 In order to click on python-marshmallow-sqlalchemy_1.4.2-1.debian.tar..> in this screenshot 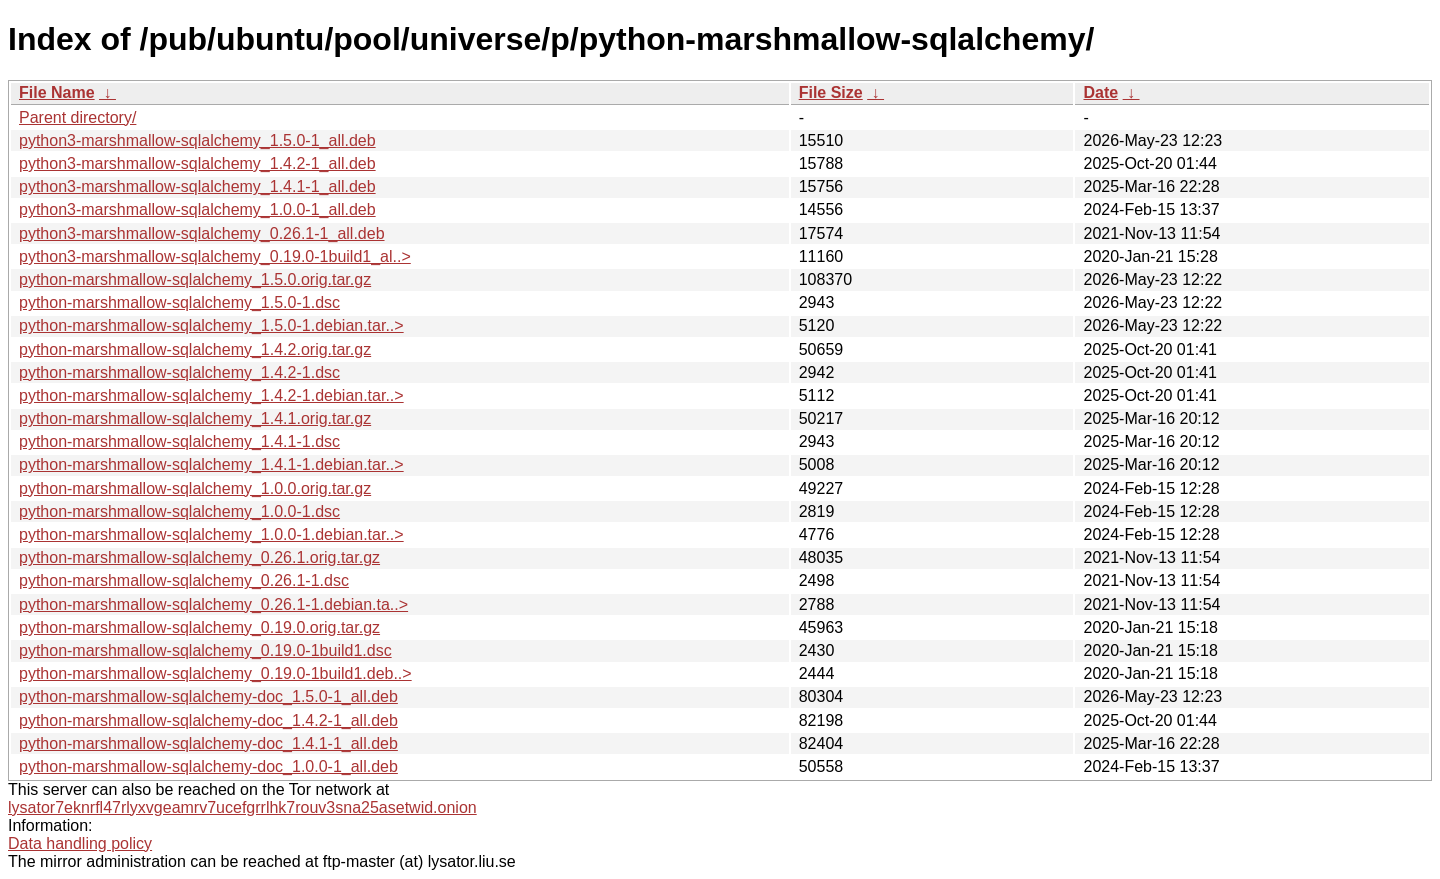, I will do `click(211, 395)`.